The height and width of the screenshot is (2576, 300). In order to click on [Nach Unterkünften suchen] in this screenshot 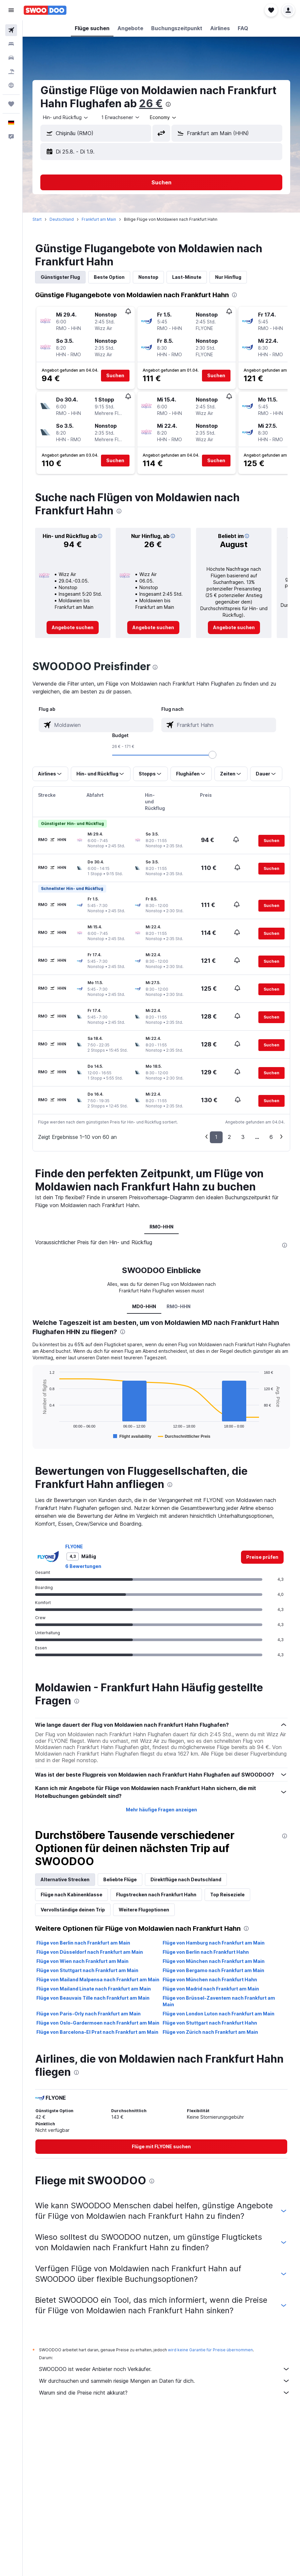, I will do `click(11, 44)`.